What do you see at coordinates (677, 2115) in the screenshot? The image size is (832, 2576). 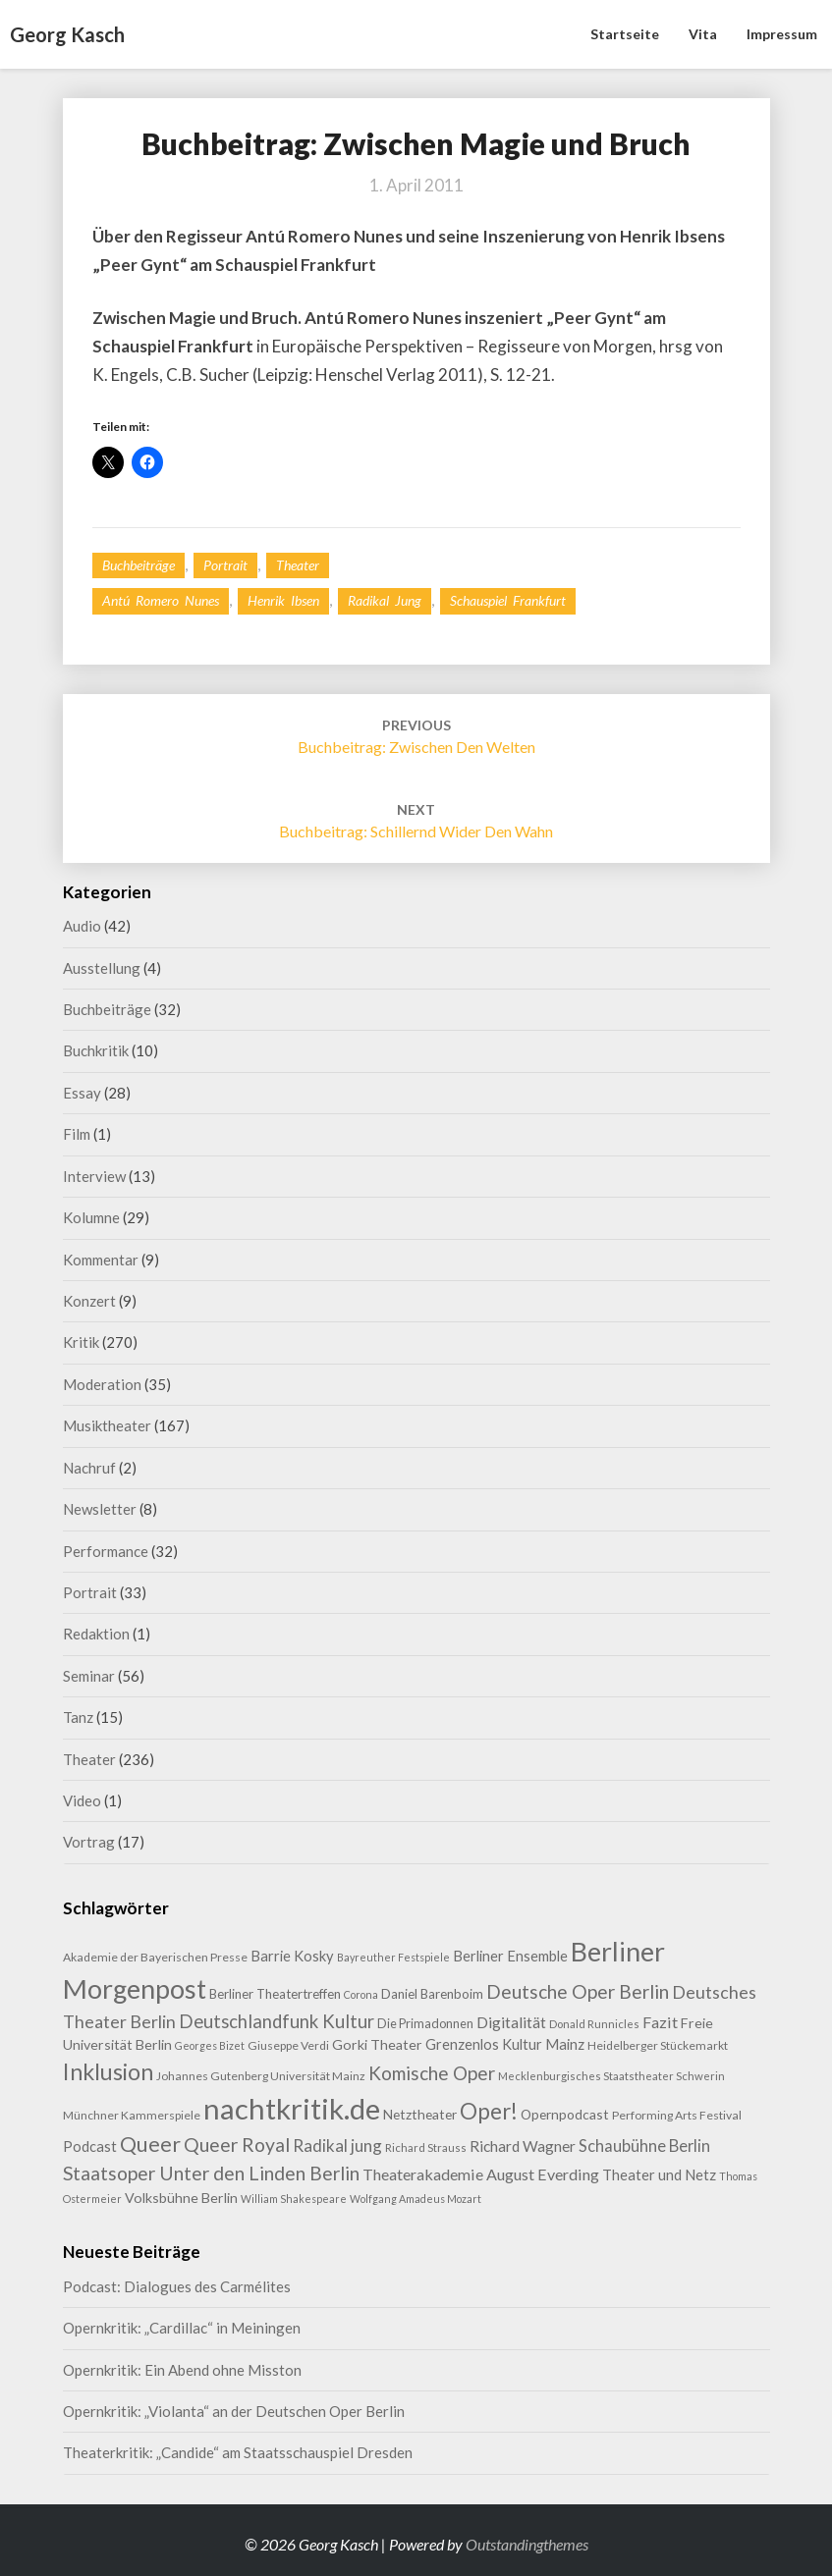 I see `Performing Arts Festival [Performing Arts Festival (9 Einträge)]` at bounding box center [677, 2115].